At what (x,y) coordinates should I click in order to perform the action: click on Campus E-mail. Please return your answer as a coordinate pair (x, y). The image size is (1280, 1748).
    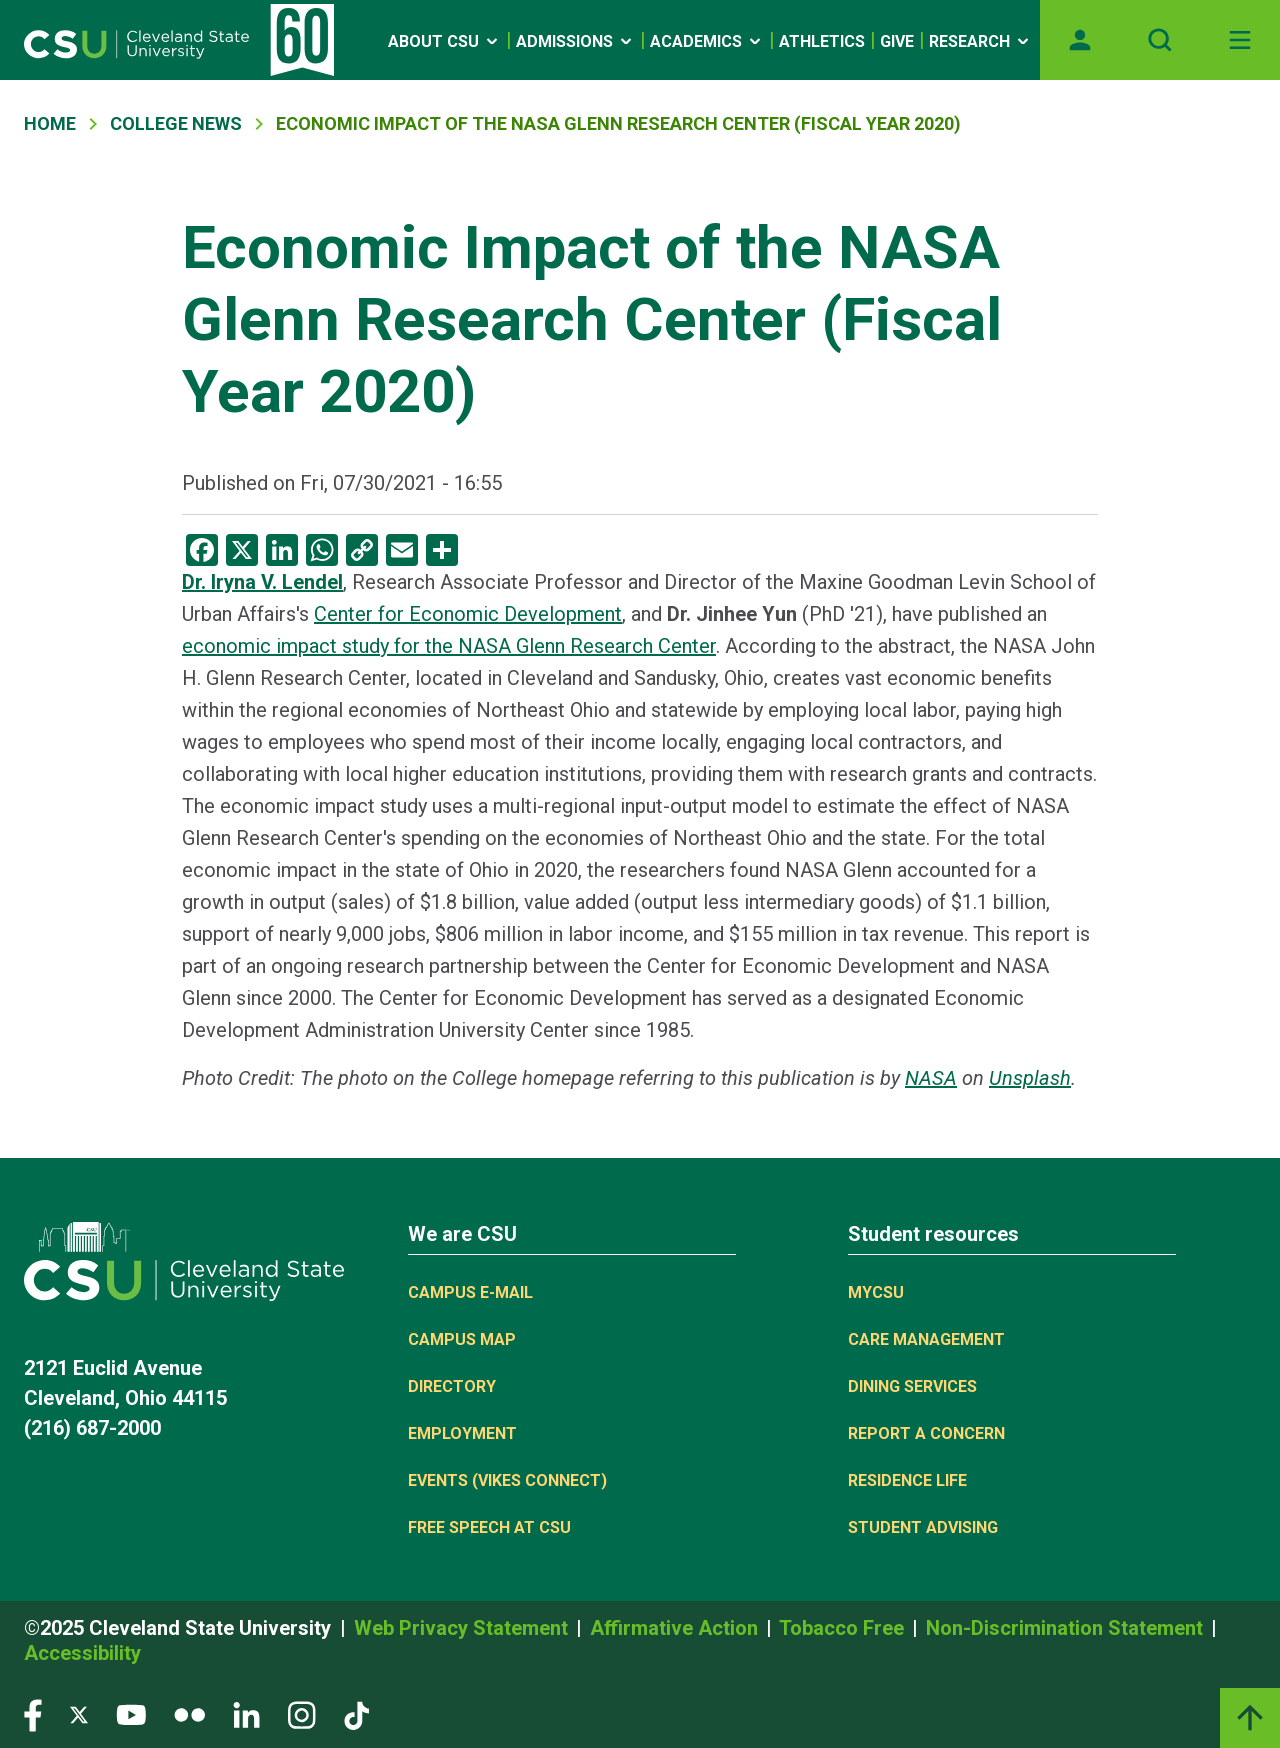
    Looking at the image, I should click on (470, 1292).